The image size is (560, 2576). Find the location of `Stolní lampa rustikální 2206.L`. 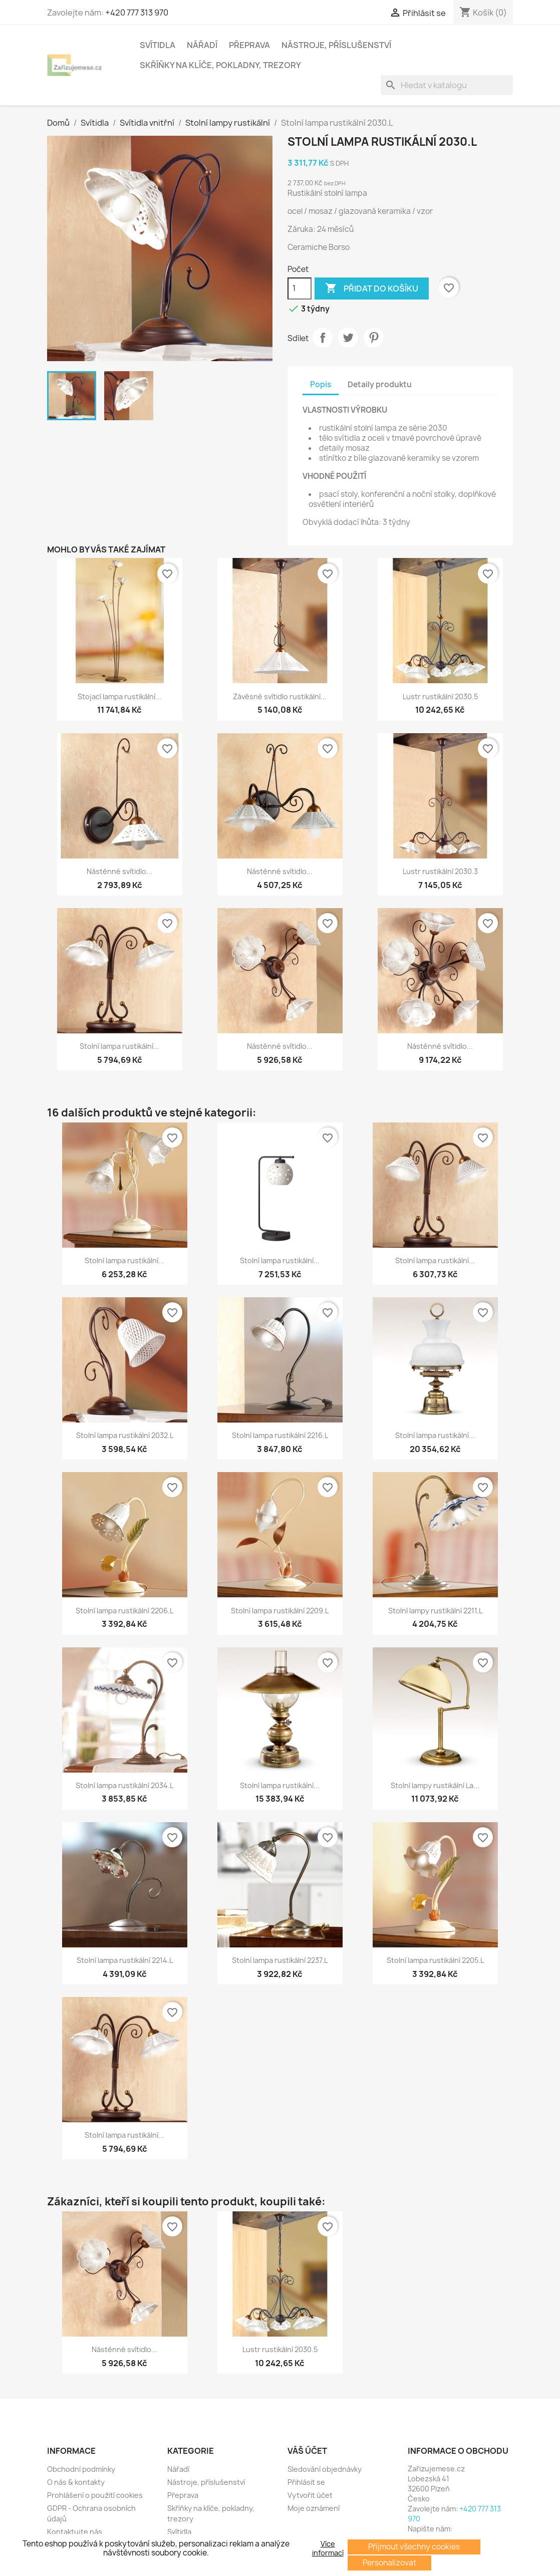

Stolní lampa rustikální 2206.L is located at coordinates (124, 1610).